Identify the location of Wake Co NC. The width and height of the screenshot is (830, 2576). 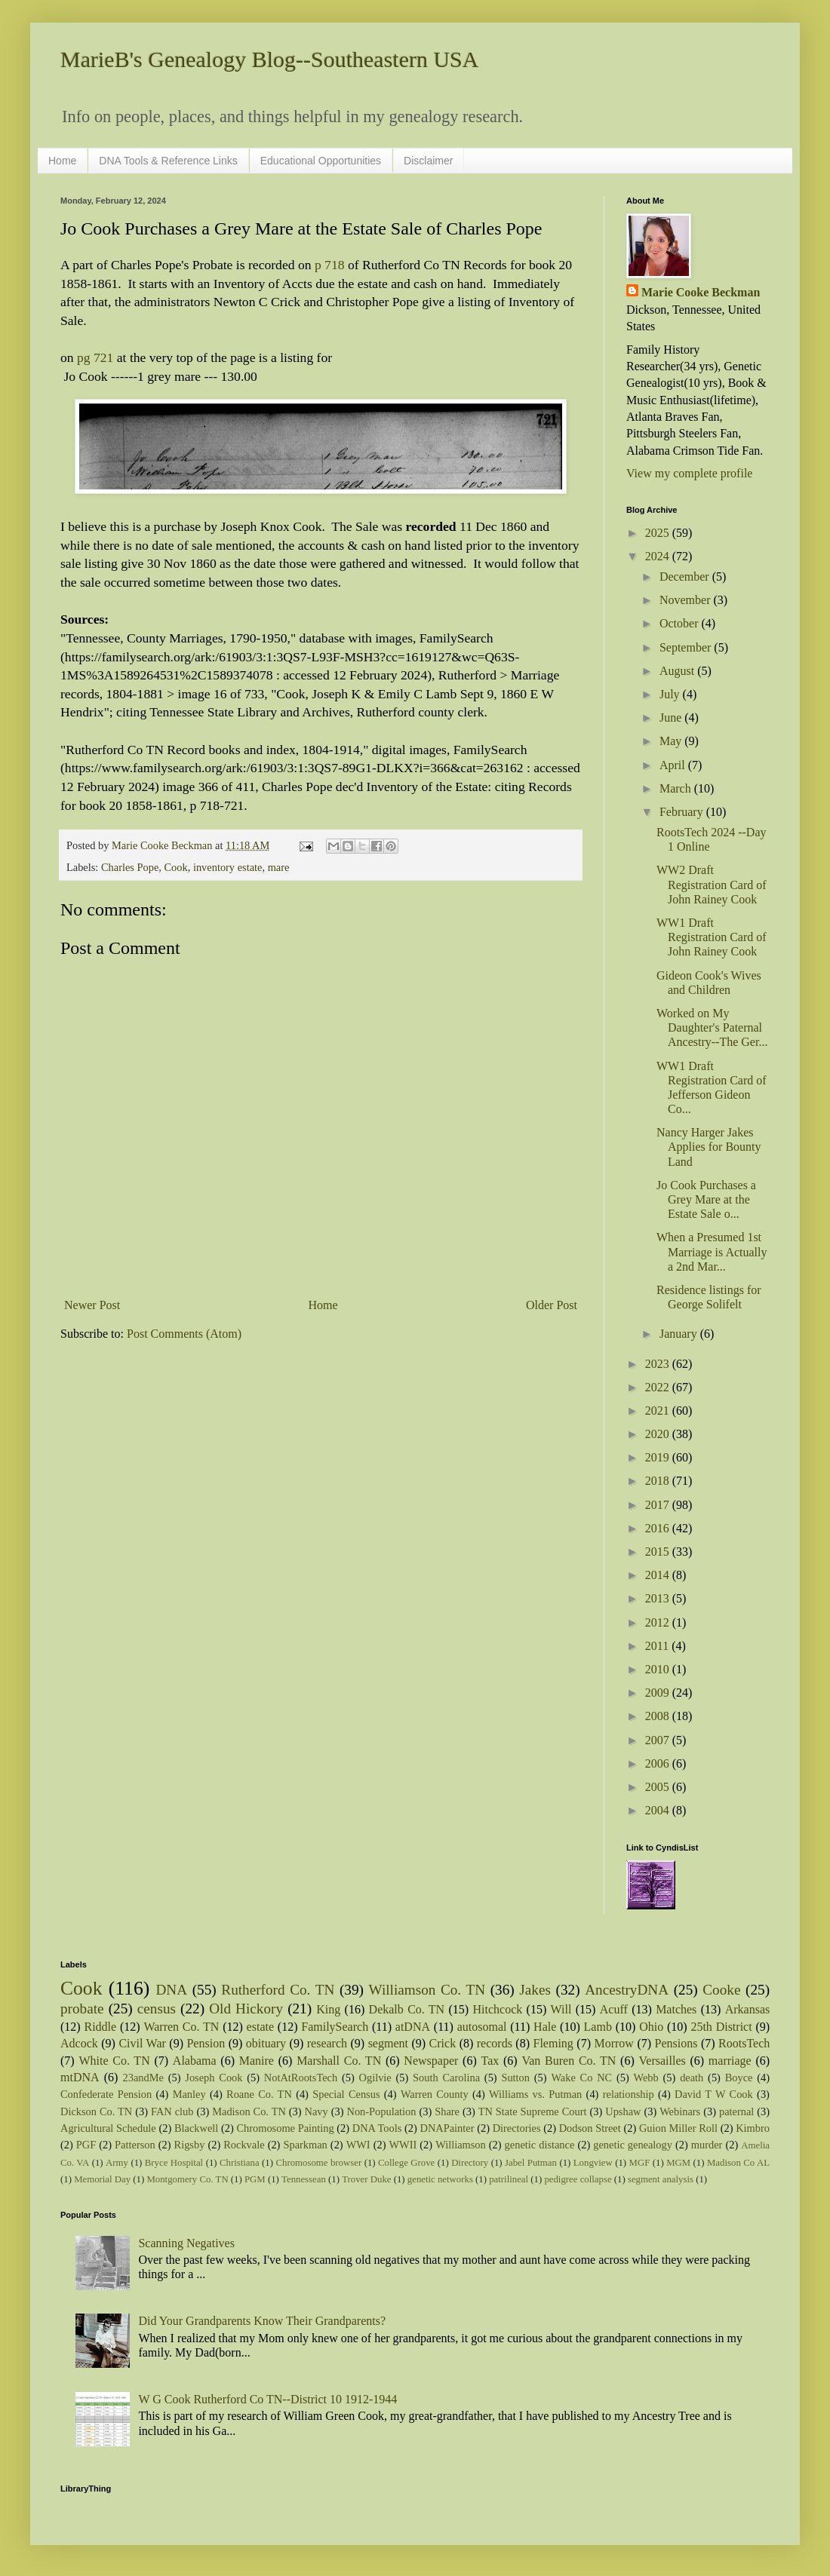
(581, 2078).